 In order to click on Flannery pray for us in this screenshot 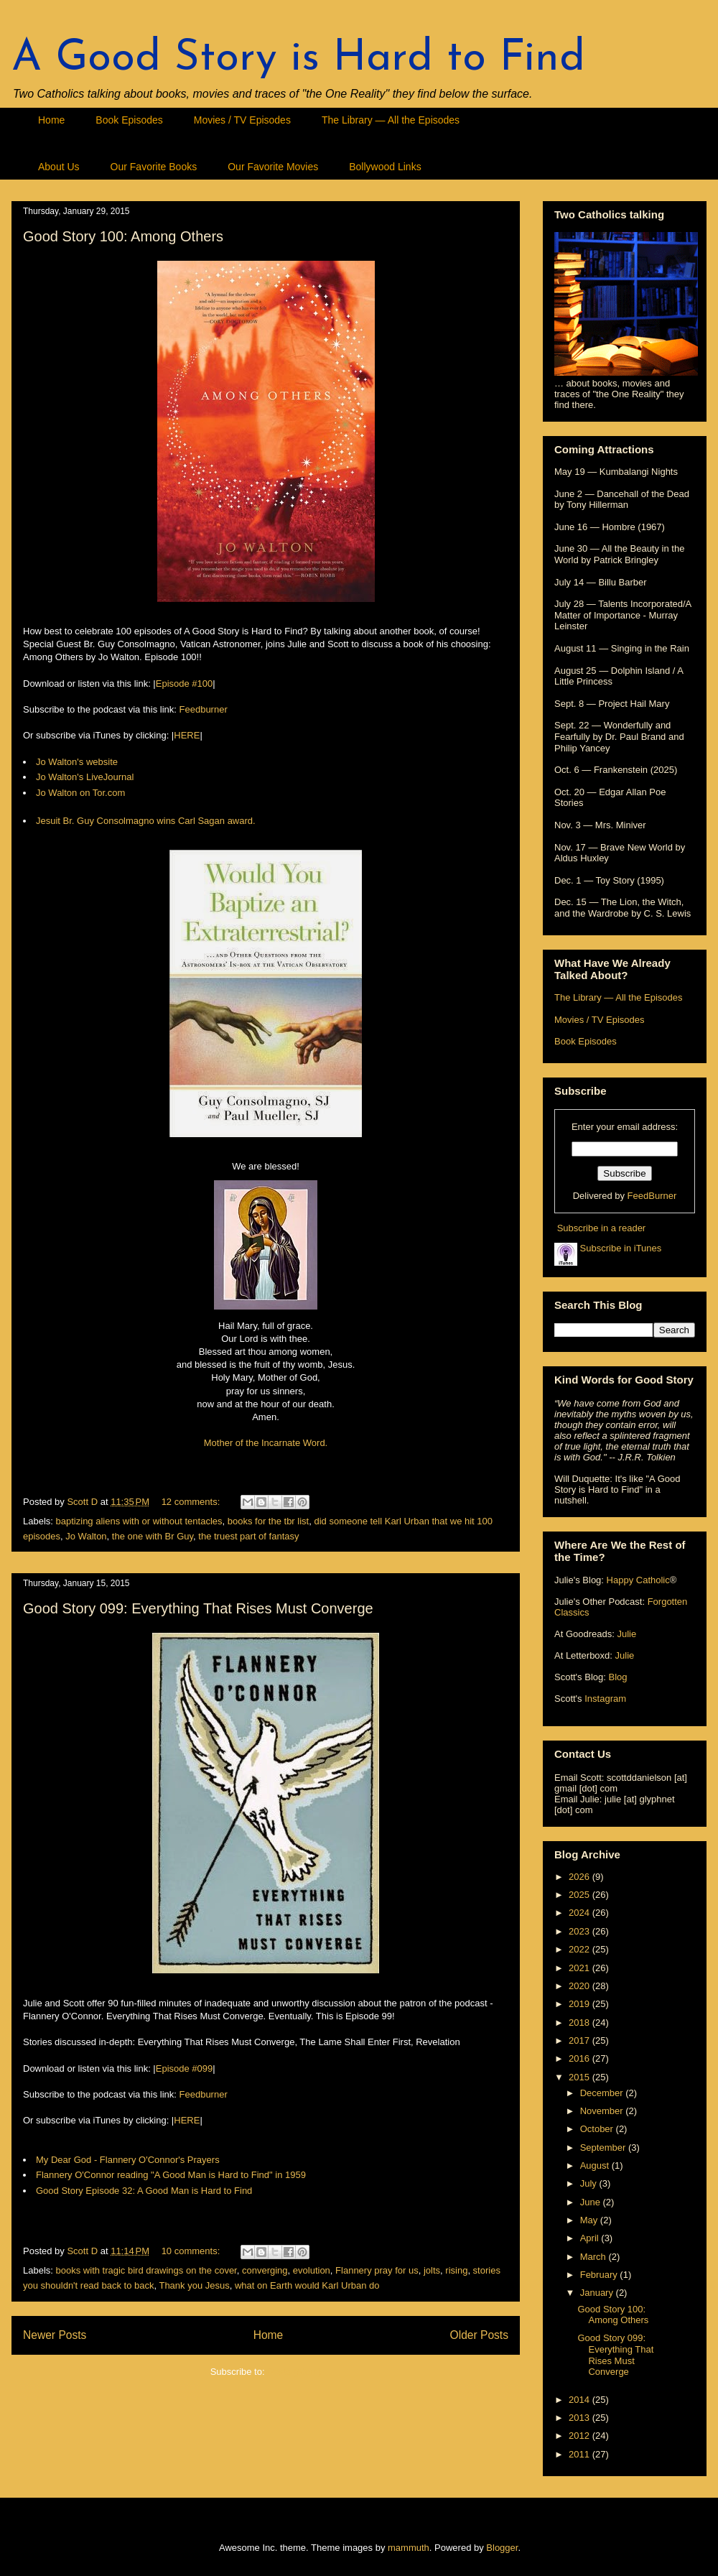, I will do `click(377, 2270)`.